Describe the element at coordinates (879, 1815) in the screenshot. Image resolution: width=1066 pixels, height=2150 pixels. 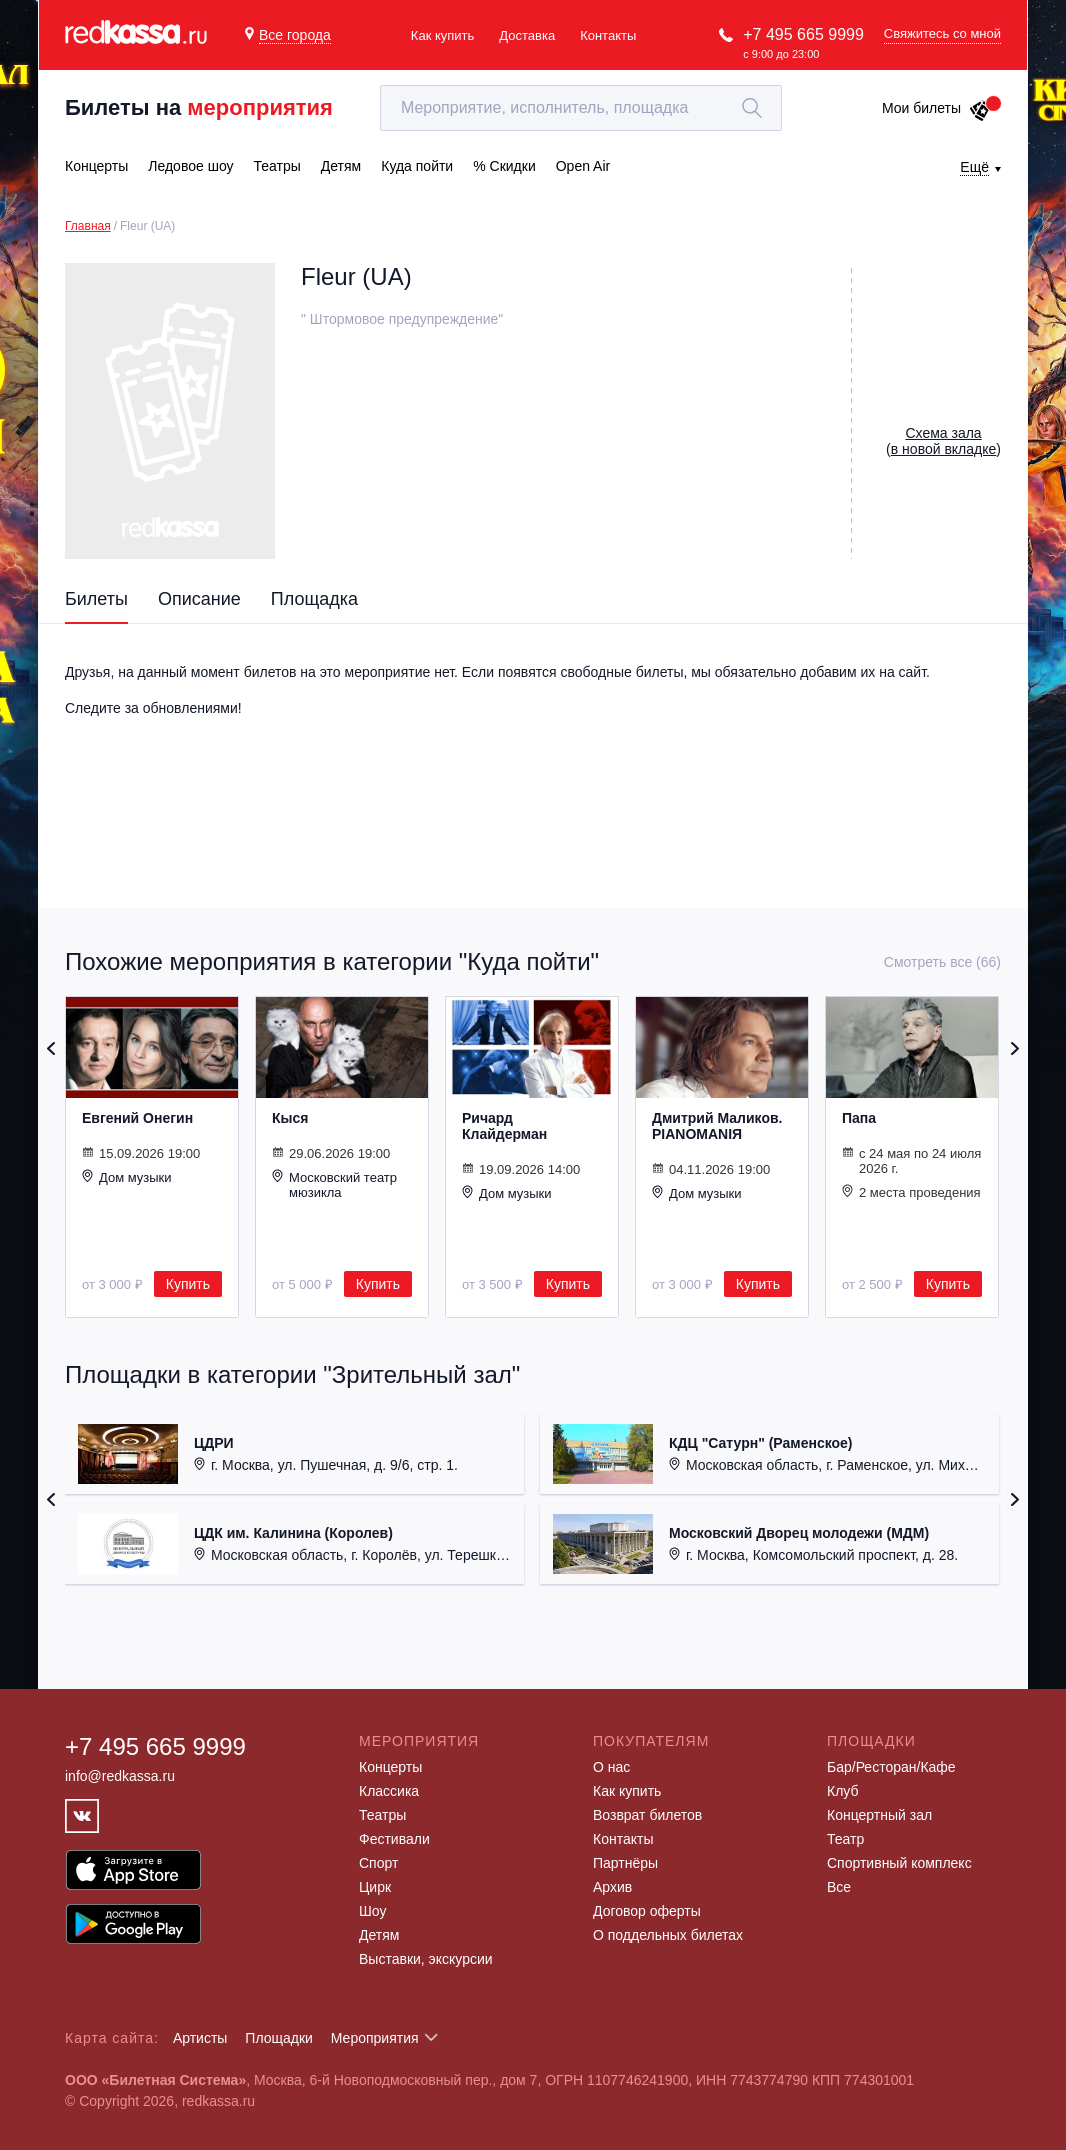
I see `Концертный зал` at that location.